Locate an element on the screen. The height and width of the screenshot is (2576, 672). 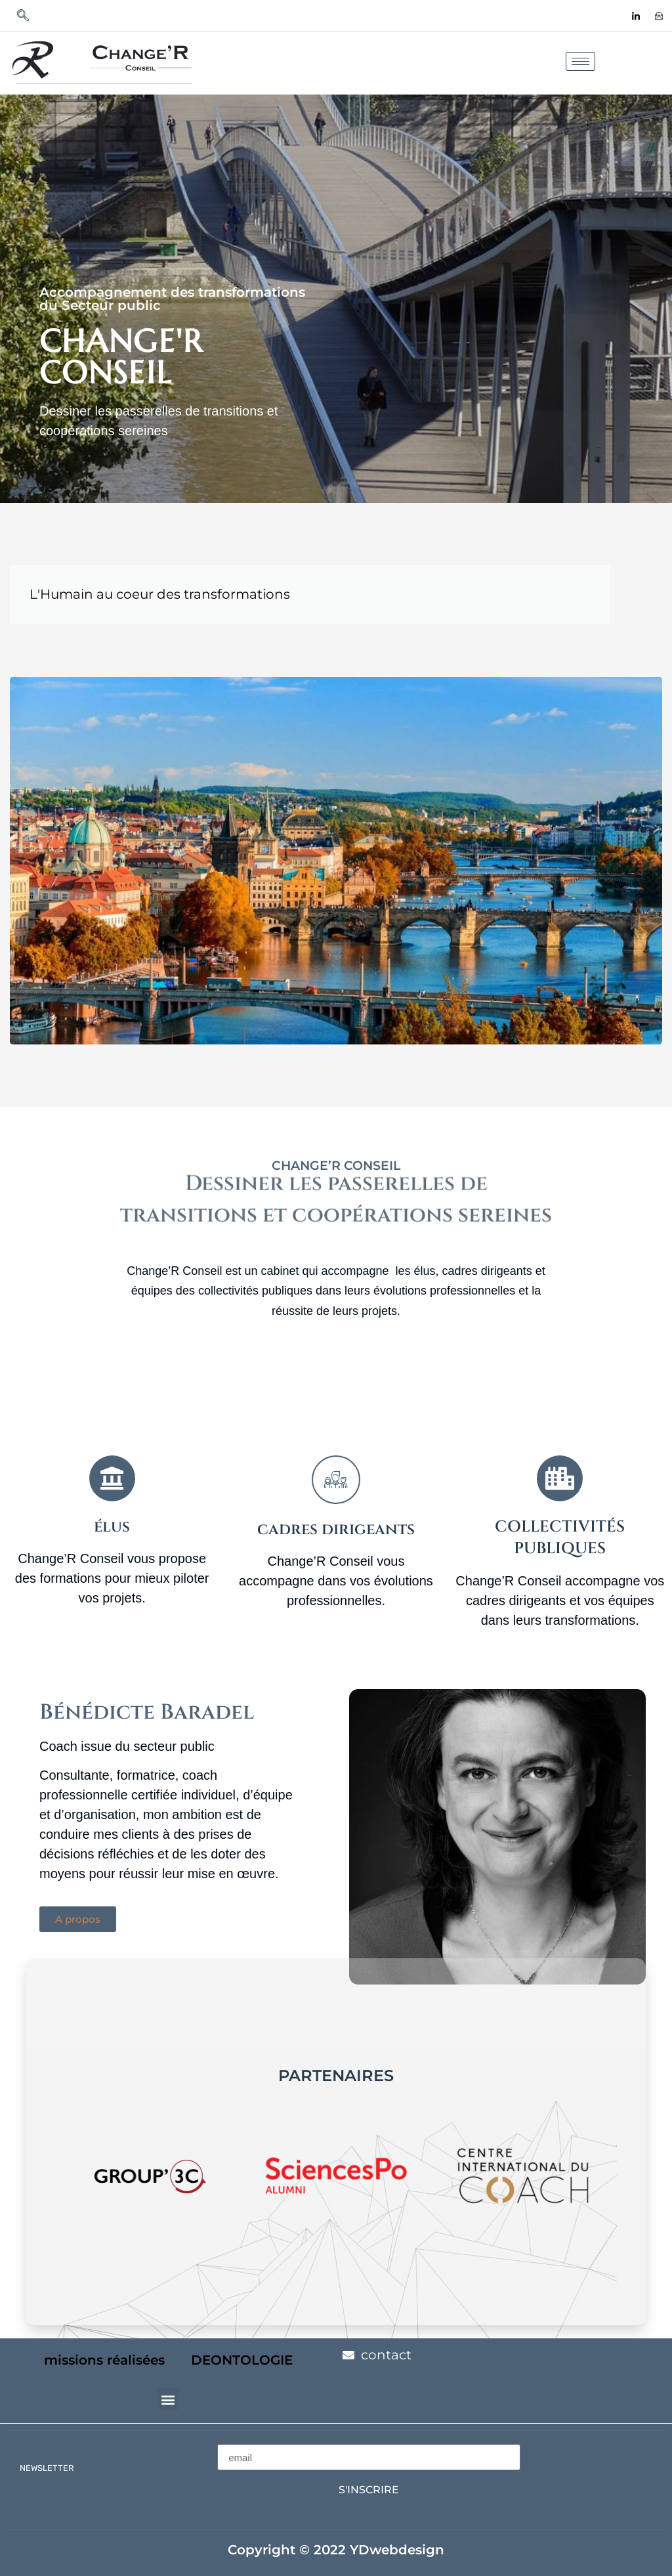
Bénédicte Baradel is located at coordinates (146, 1712).